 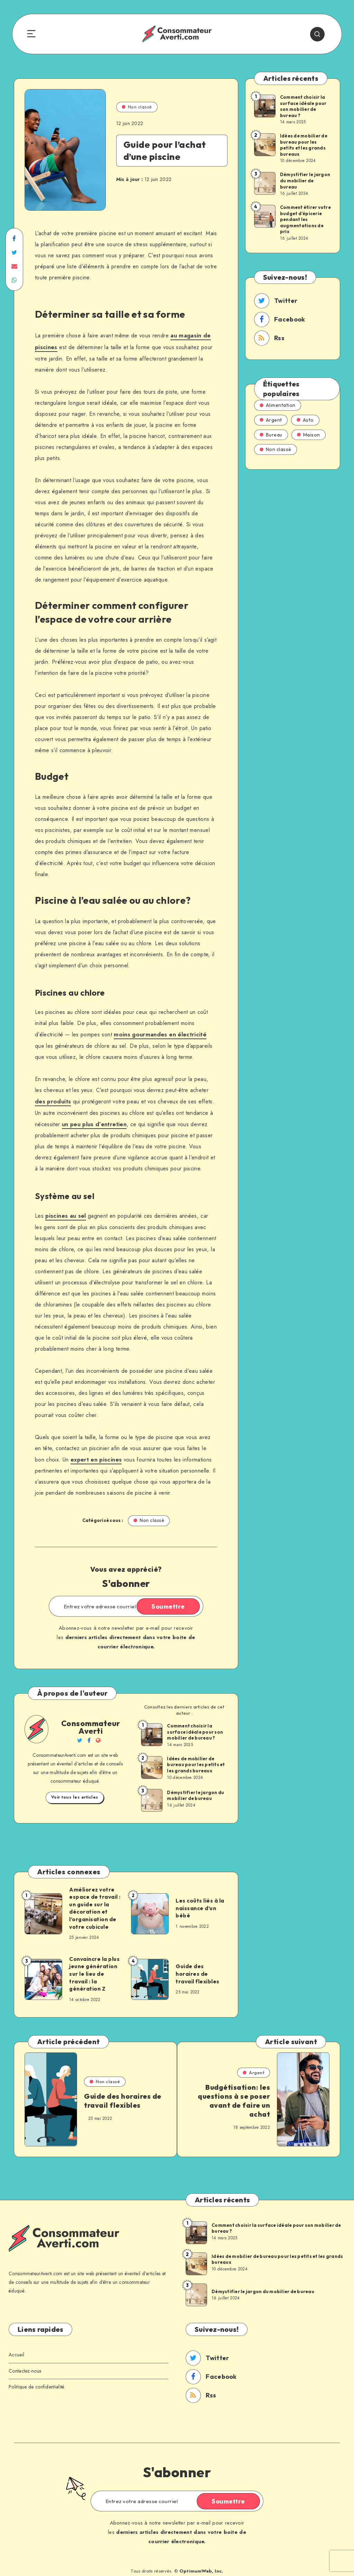 What do you see at coordinates (25, 2364) in the screenshot?
I see `Contactez-nous` at bounding box center [25, 2364].